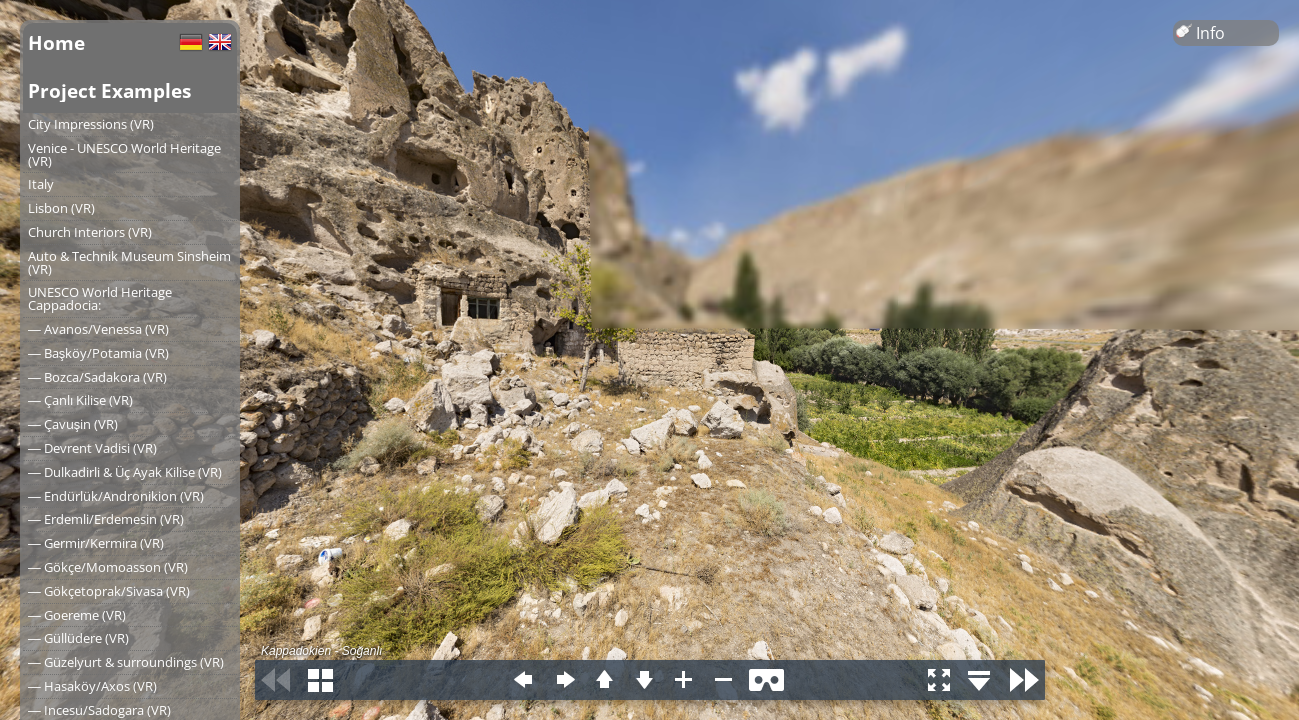 The height and width of the screenshot is (720, 1299). I want to click on City Impressions (VR), so click(91, 124).